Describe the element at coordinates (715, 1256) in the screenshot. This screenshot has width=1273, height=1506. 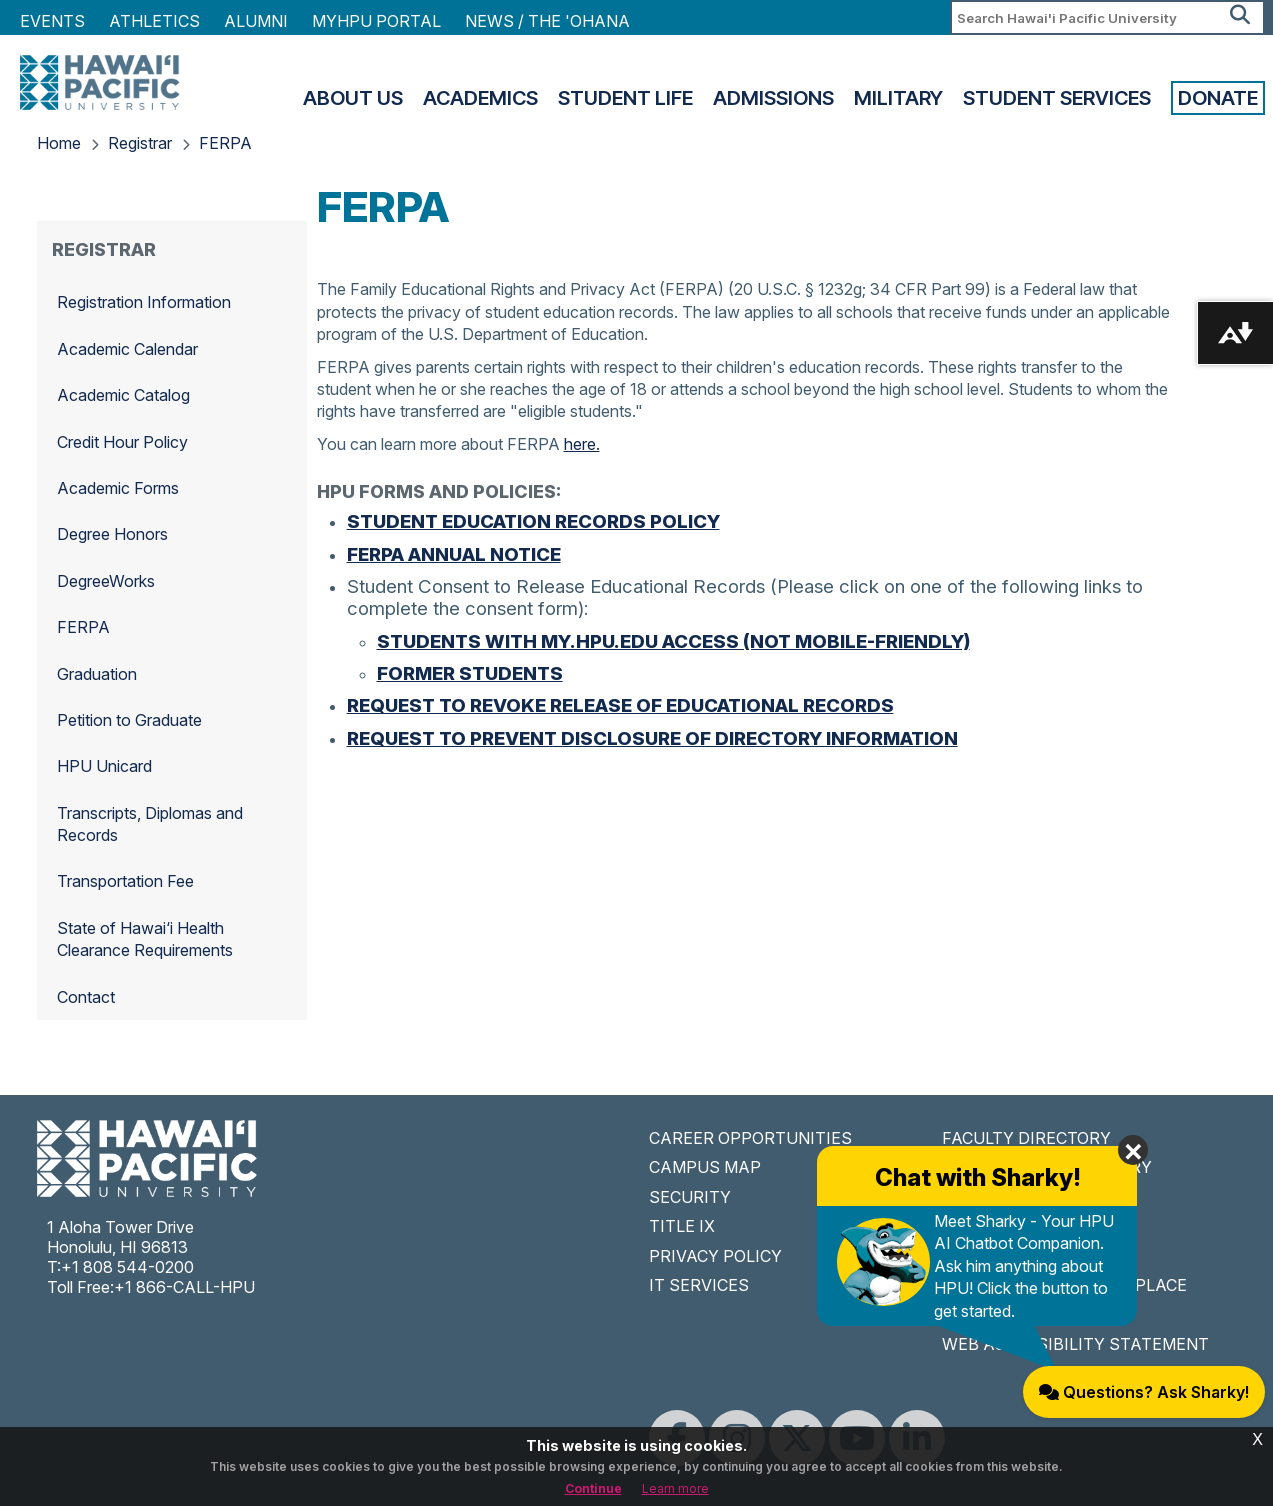
I see `PRIVACY POLICY` at that location.